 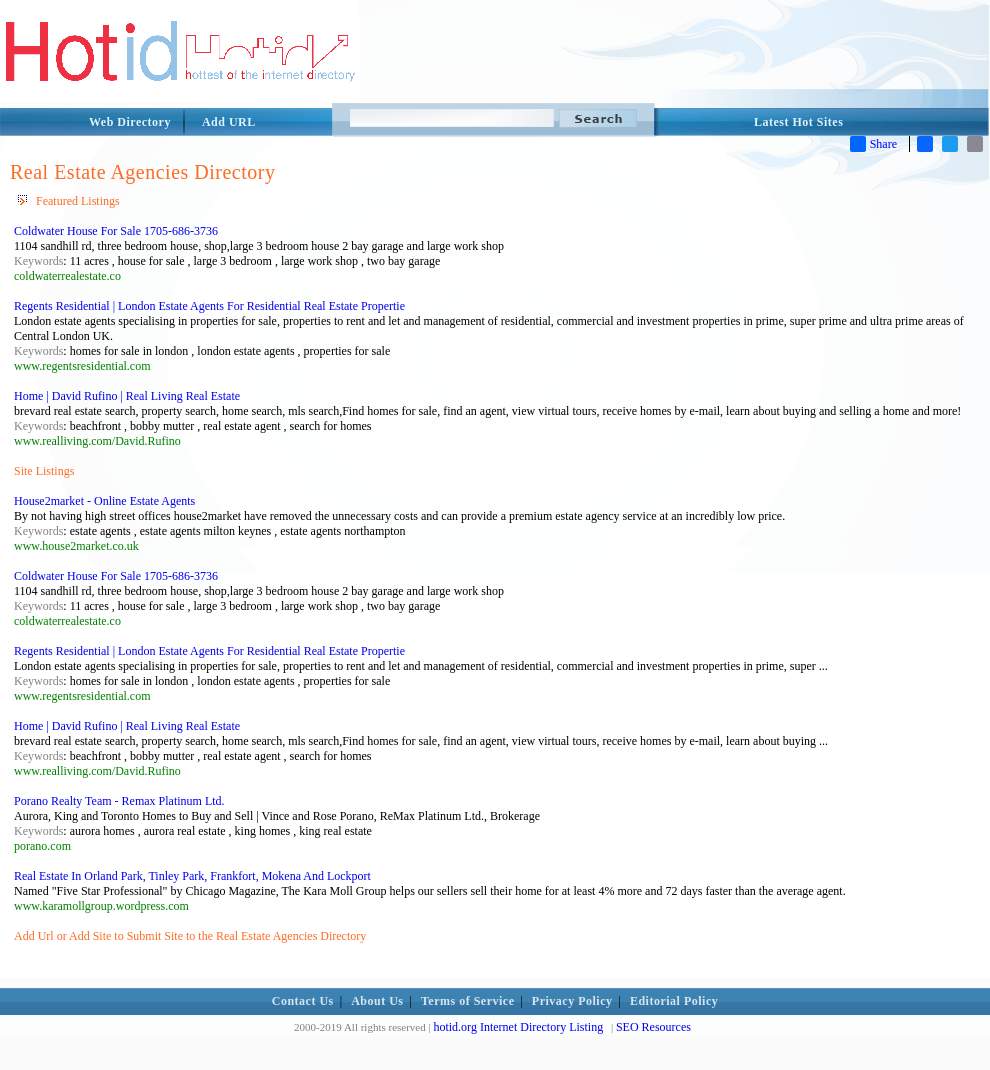 What do you see at coordinates (190, 936) in the screenshot?
I see `Add Url or Add Site to Submit Site to the Real Estate Agencies Directory` at bounding box center [190, 936].